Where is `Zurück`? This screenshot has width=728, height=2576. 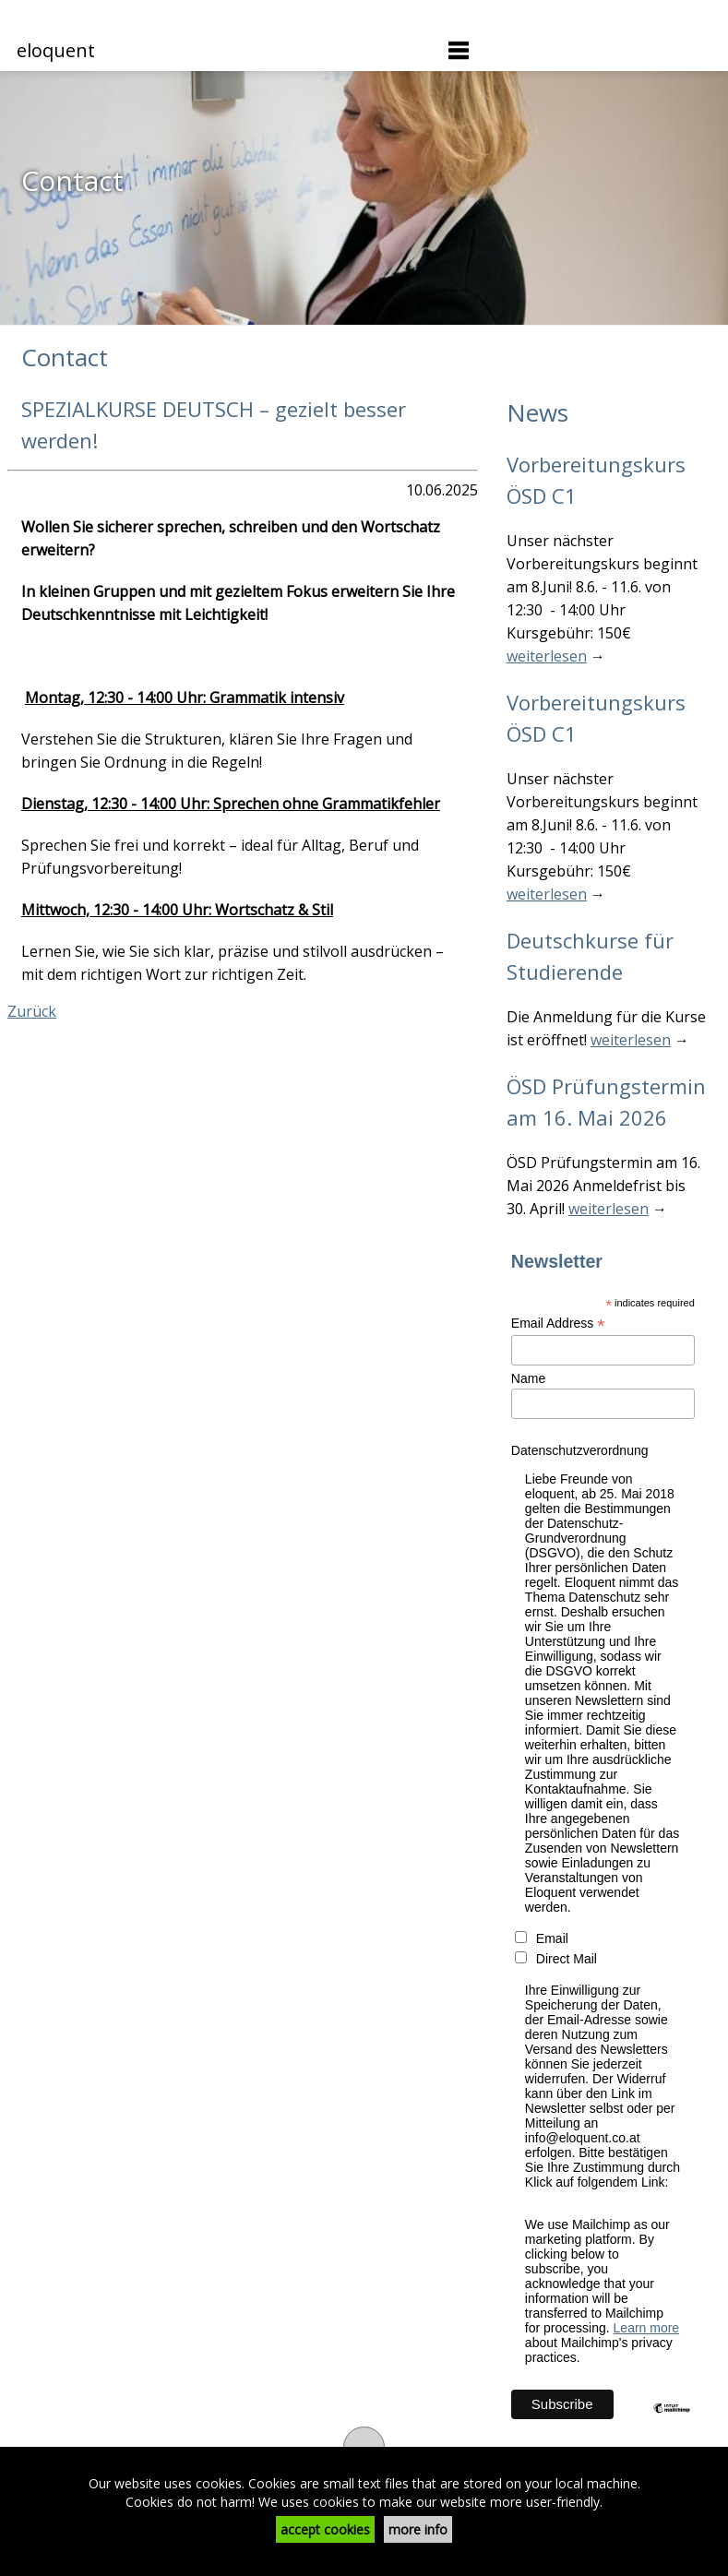
Zurück is located at coordinates (31, 1011).